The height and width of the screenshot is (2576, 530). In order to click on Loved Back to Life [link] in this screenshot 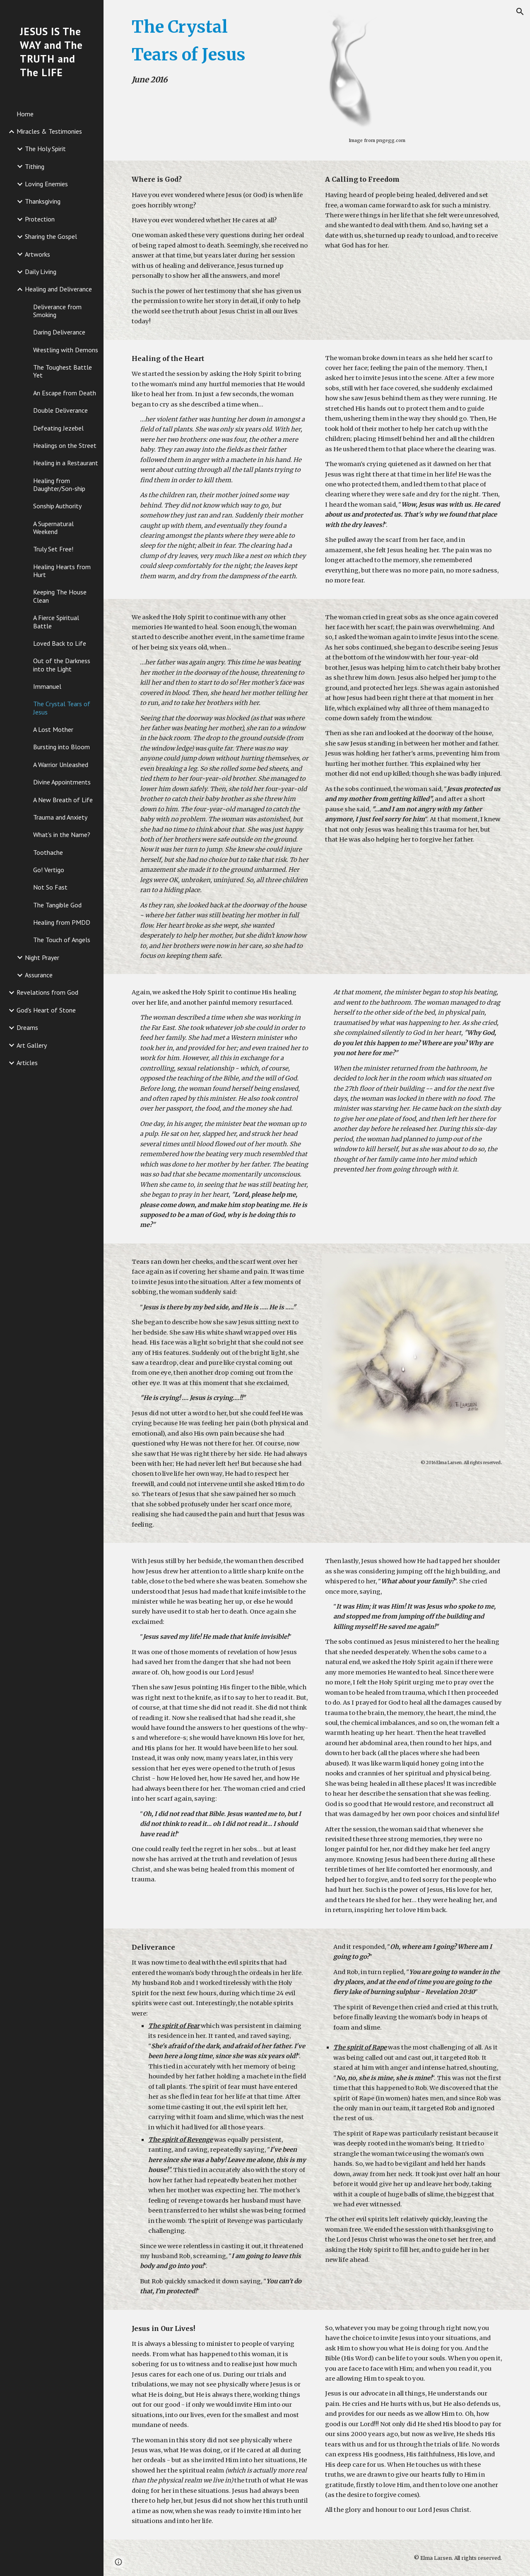, I will do `click(59, 643)`.